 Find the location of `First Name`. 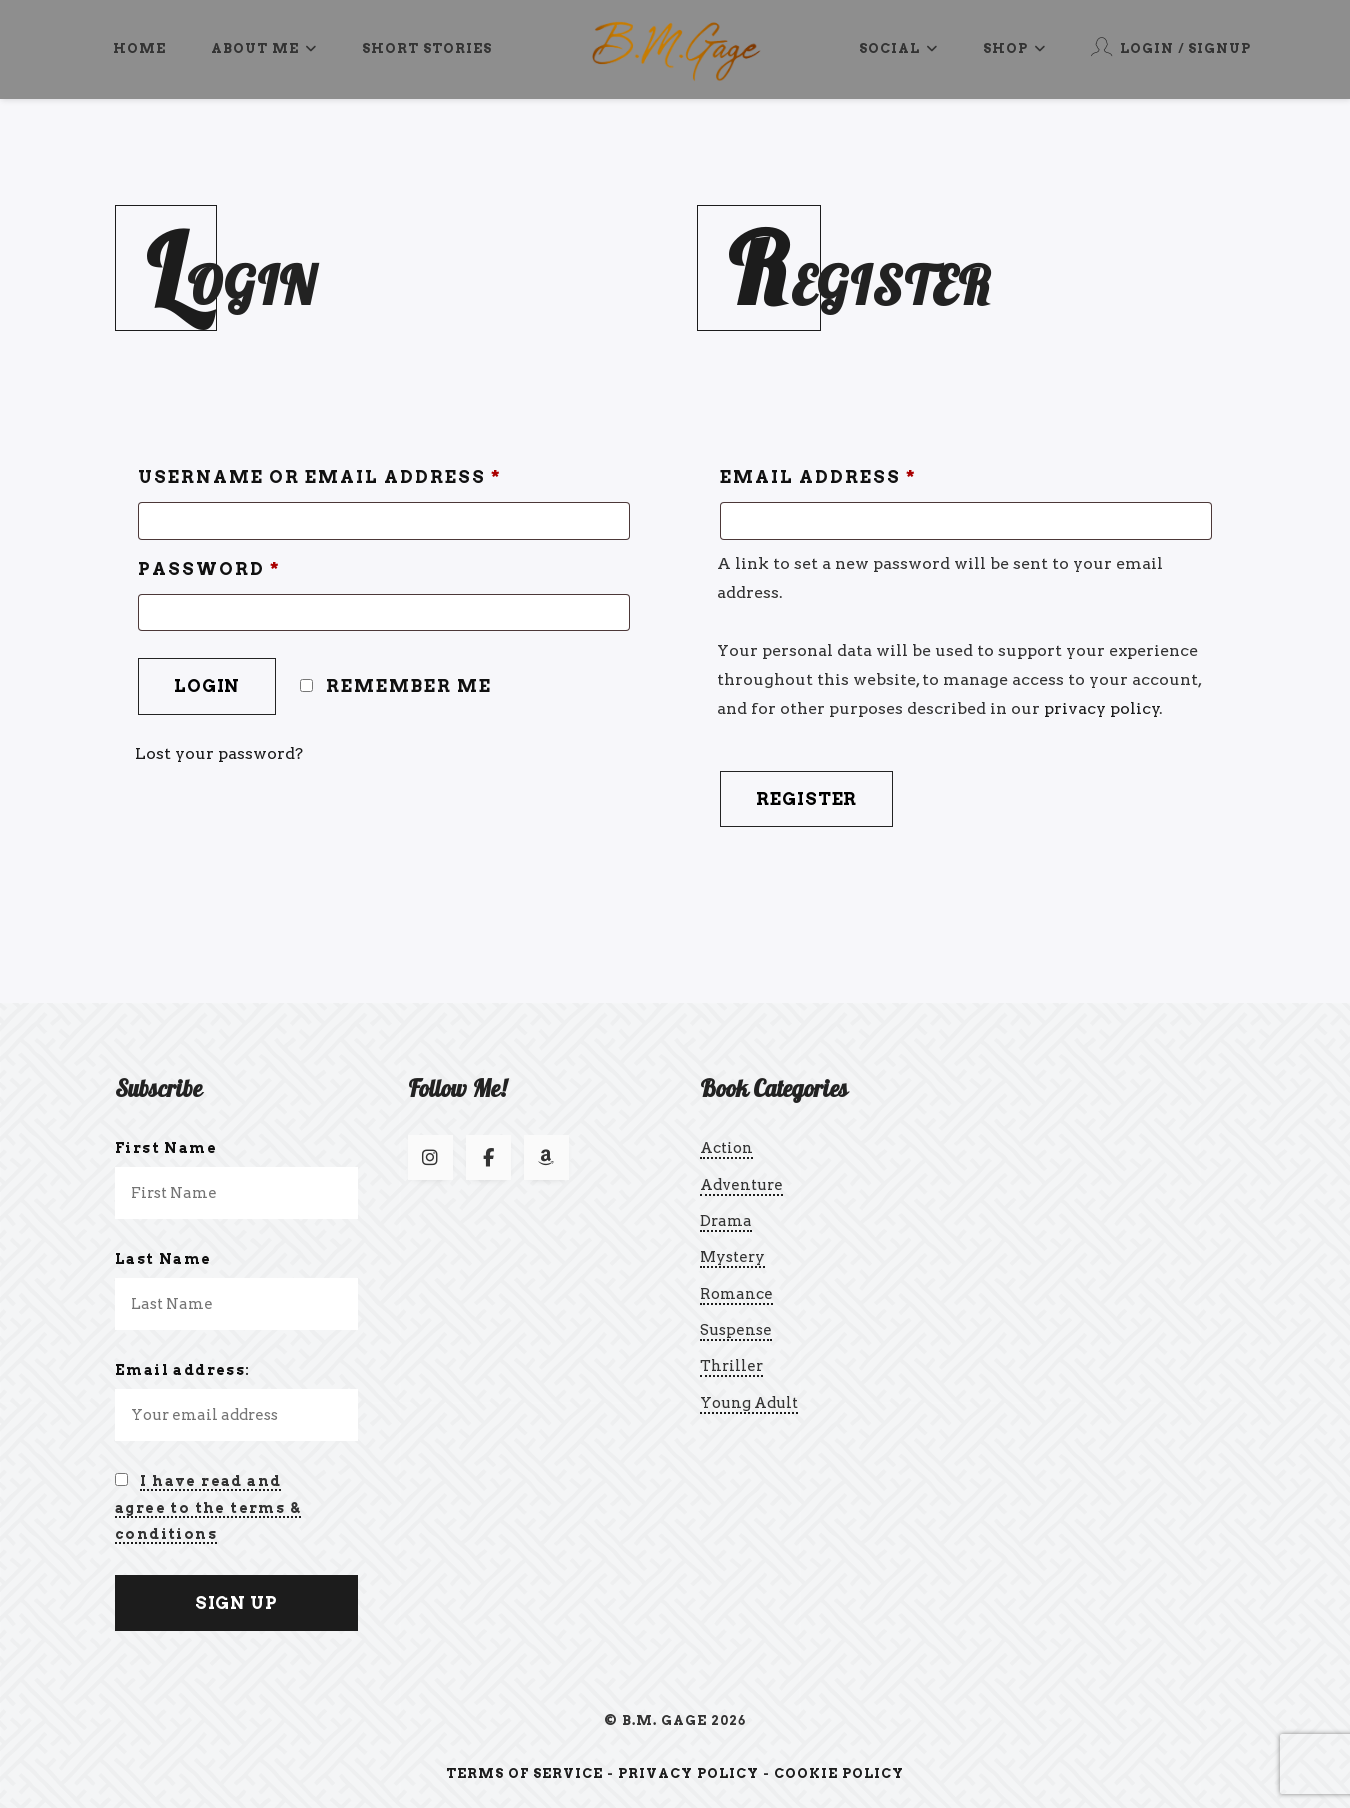

First Name is located at coordinates (166, 1148).